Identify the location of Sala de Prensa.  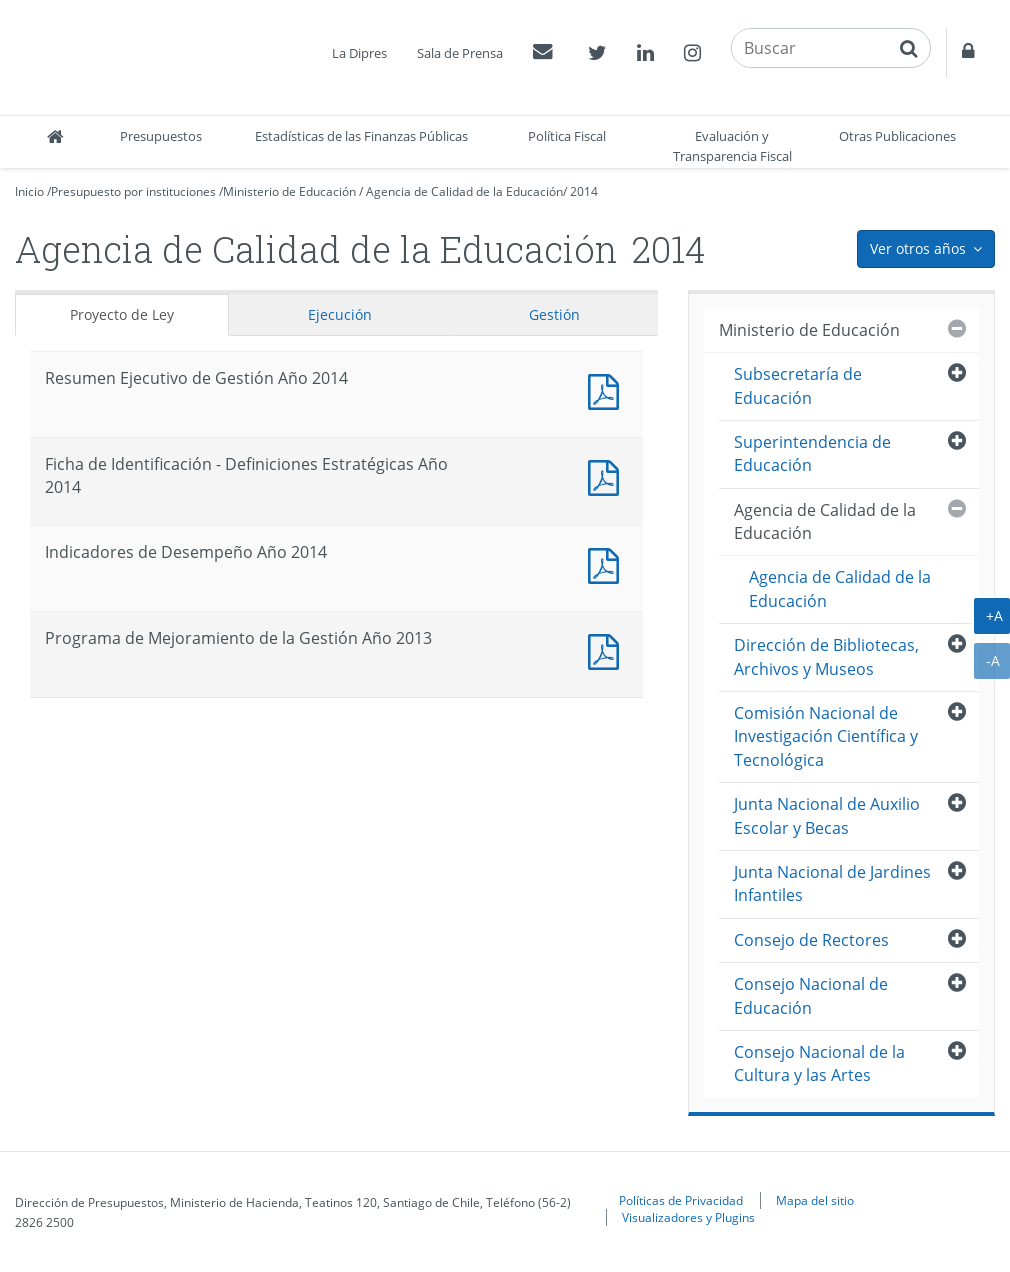
(460, 53).